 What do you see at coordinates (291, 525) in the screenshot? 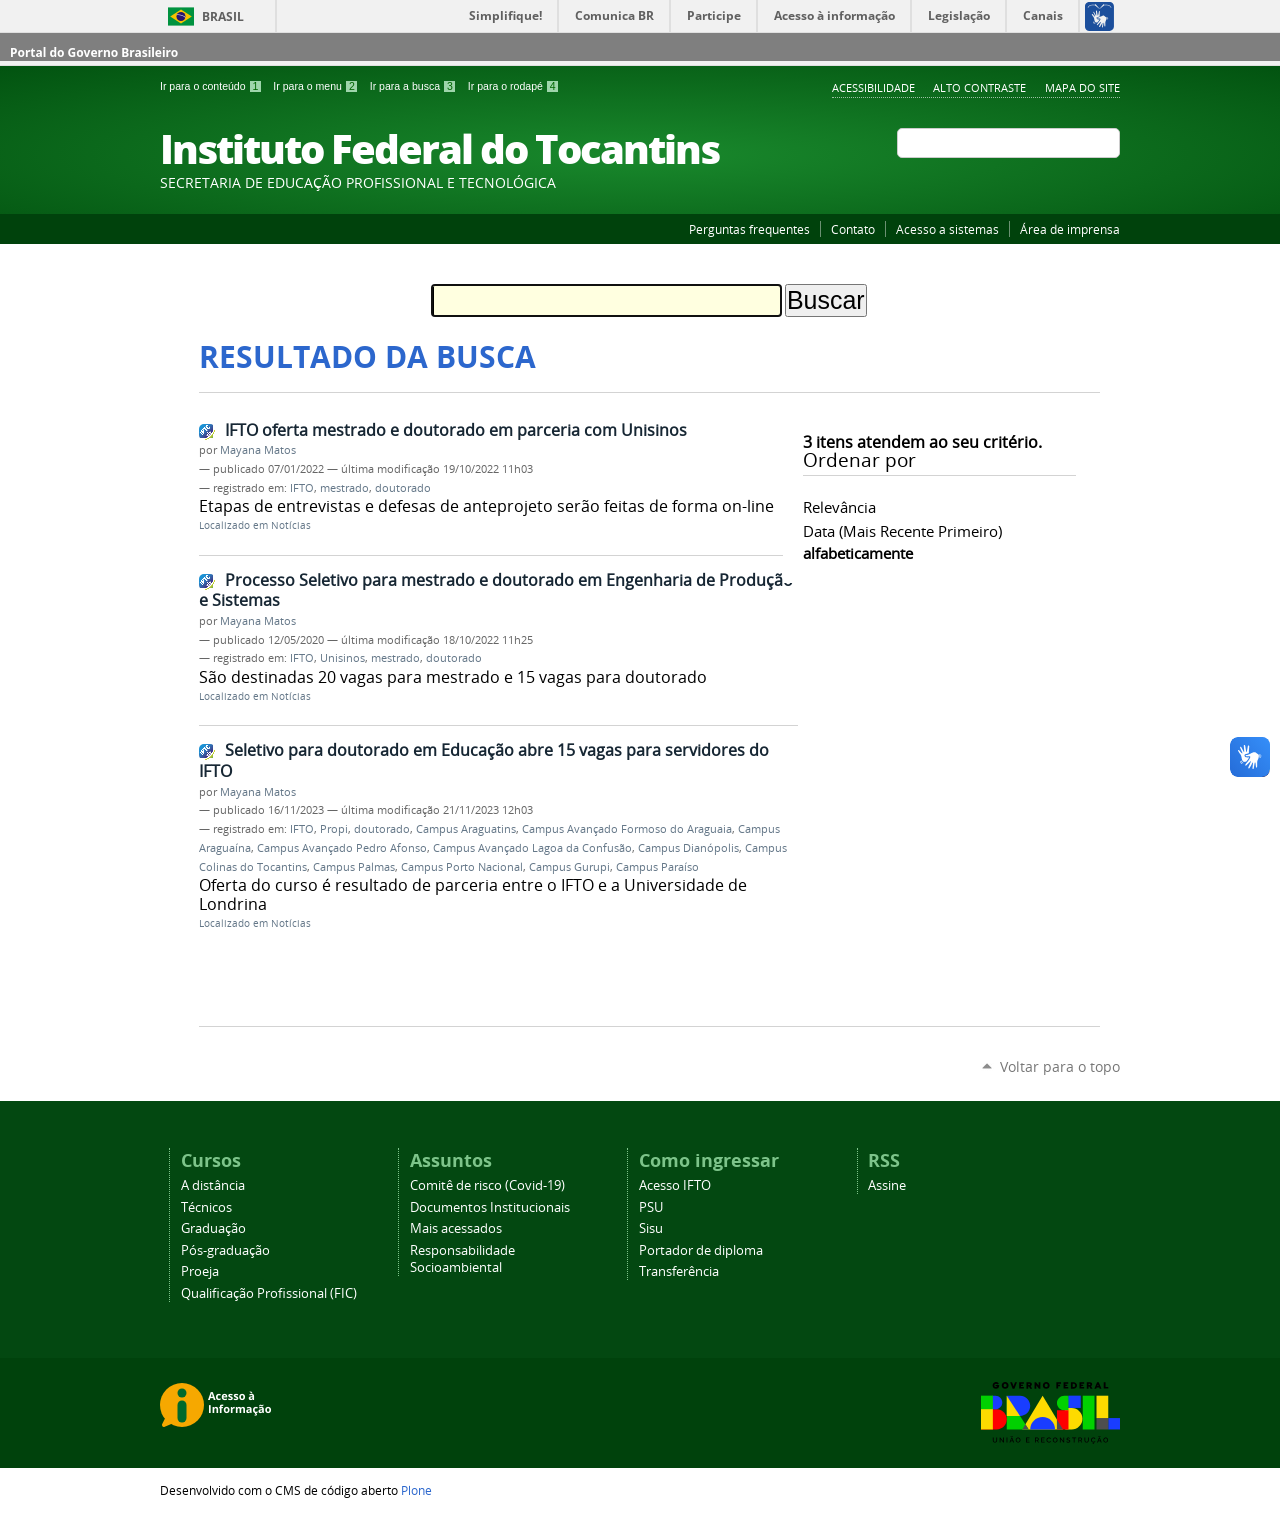
I see `Notícias` at bounding box center [291, 525].